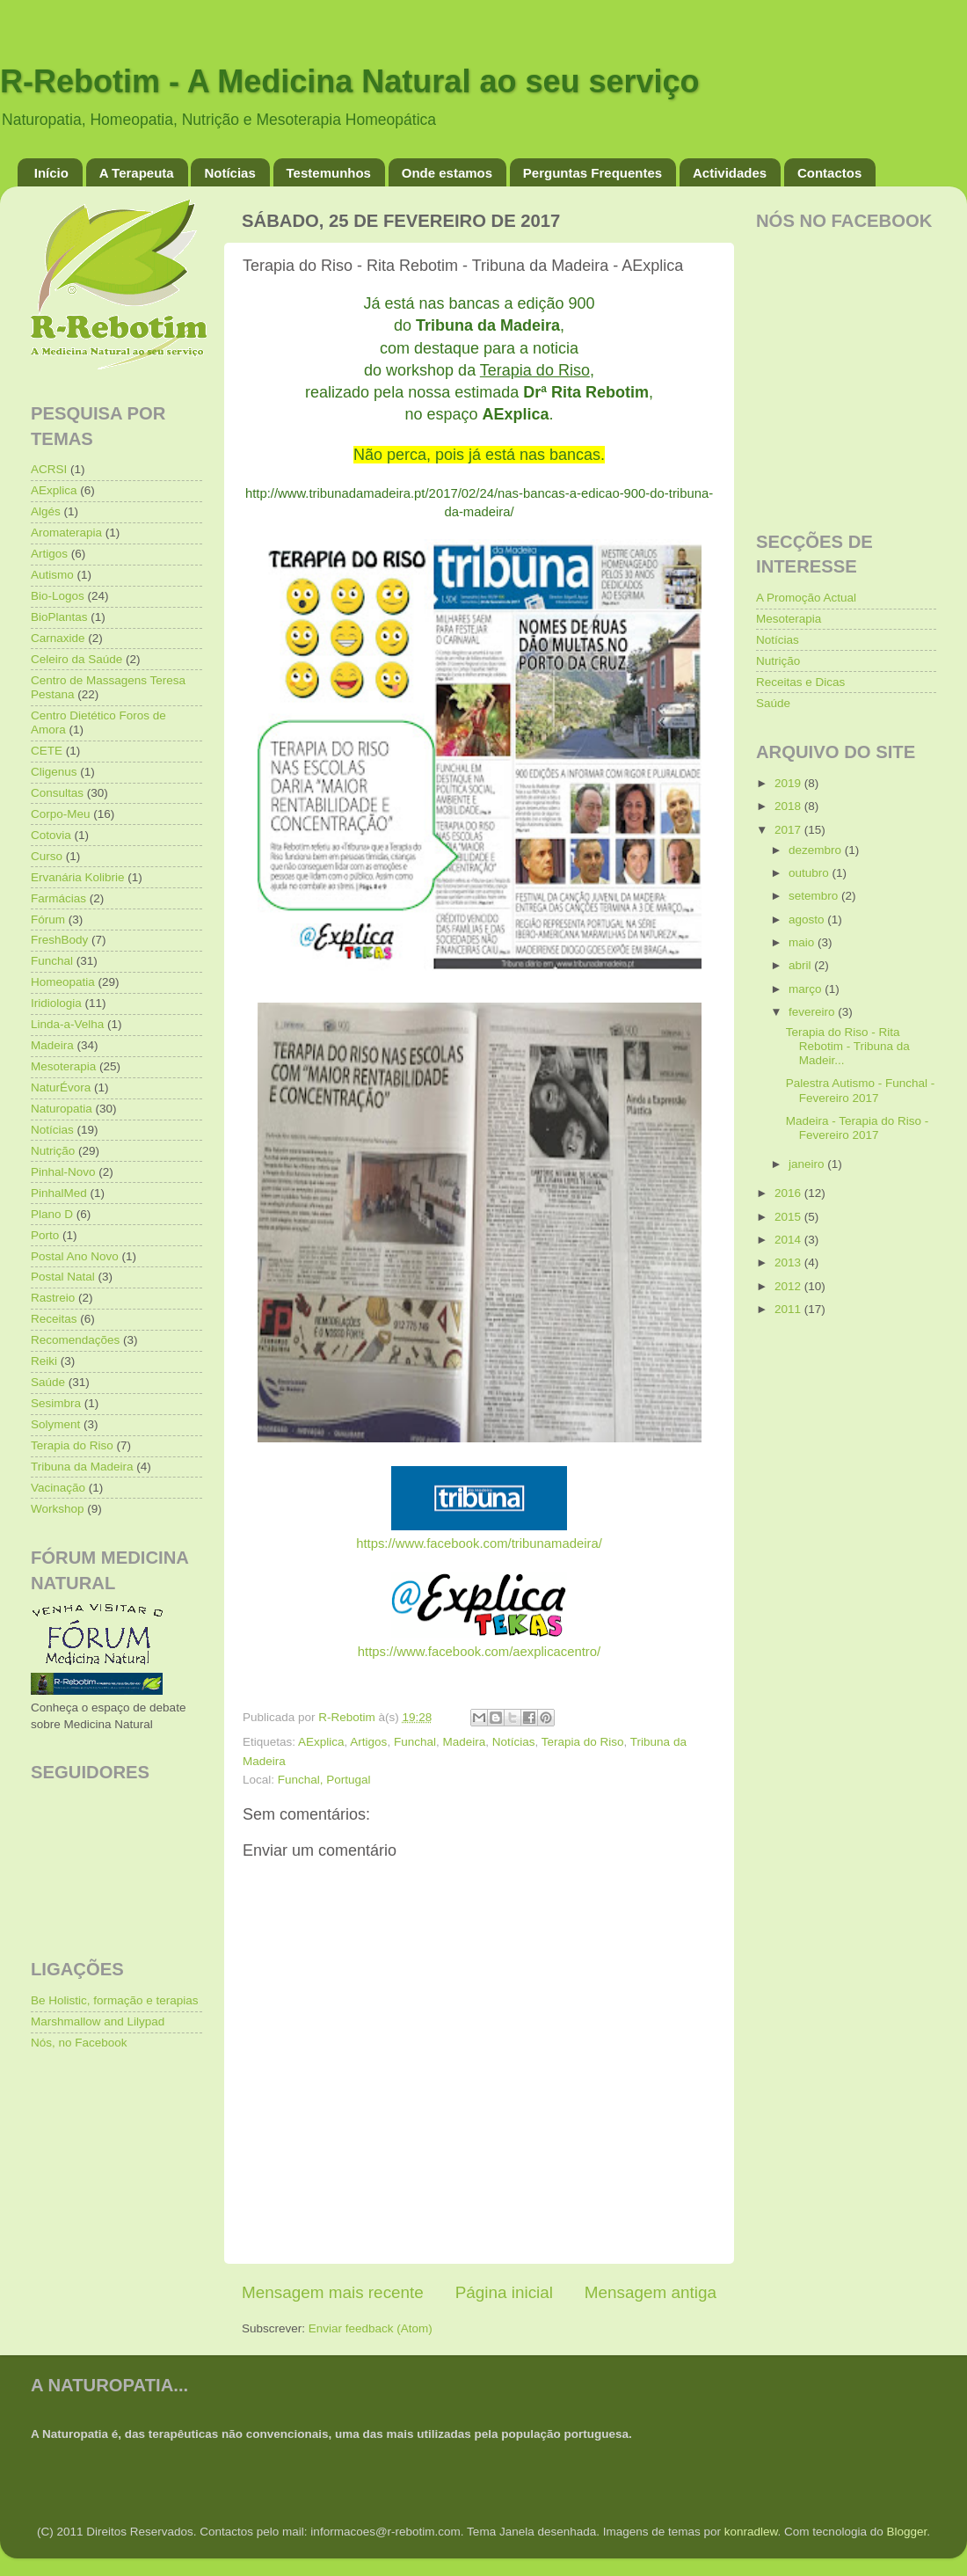  I want to click on Terapia do Riso, so click(583, 1741).